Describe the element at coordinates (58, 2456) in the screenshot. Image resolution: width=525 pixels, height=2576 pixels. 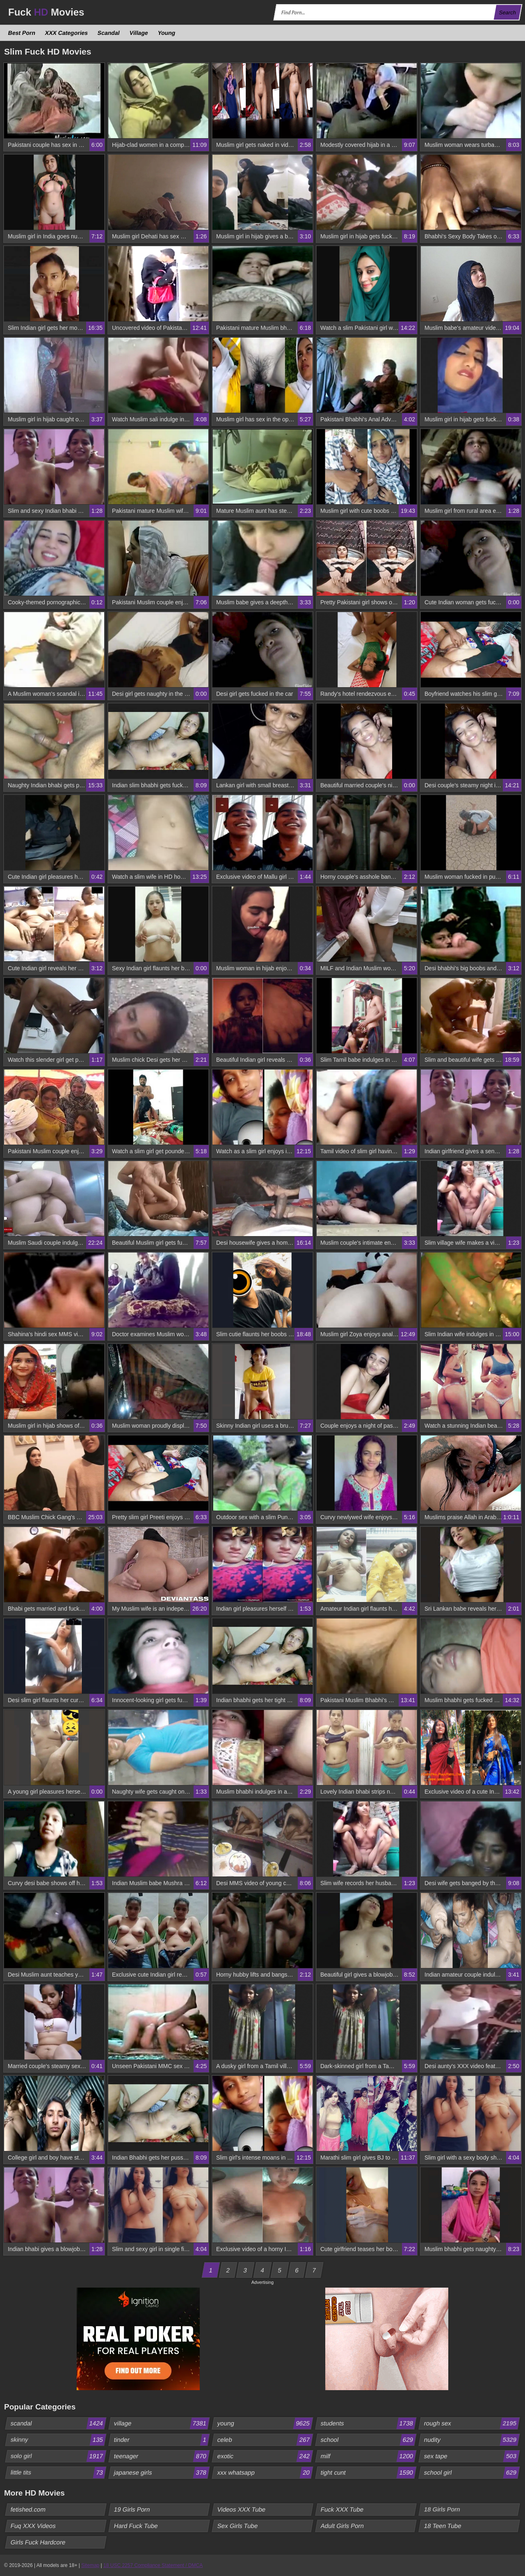
I see `solo girl` at that location.